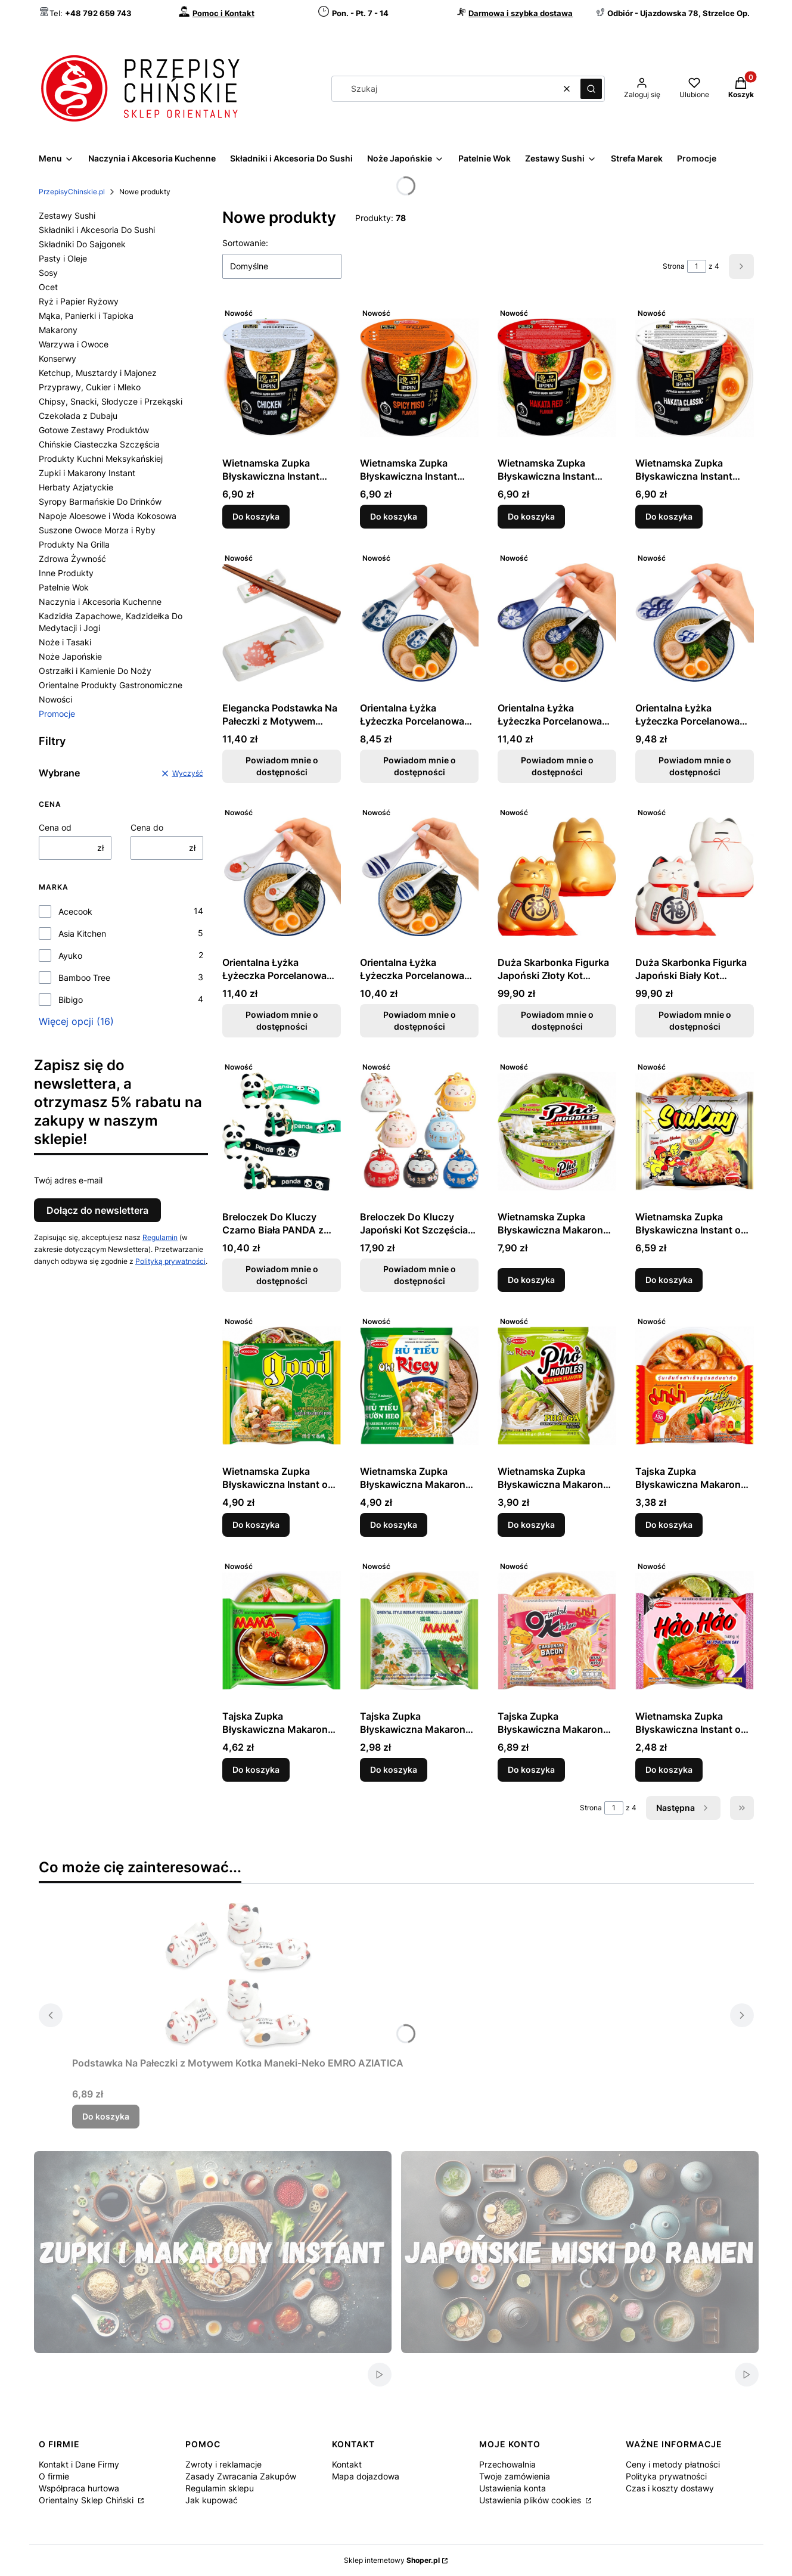 The height and width of the screenshot is (2576, 792). What do you see at coordinates (79, 2464) in the screenshot?
I see `Kontakt i Dane Firmy` at bounding box center [79, 2464].